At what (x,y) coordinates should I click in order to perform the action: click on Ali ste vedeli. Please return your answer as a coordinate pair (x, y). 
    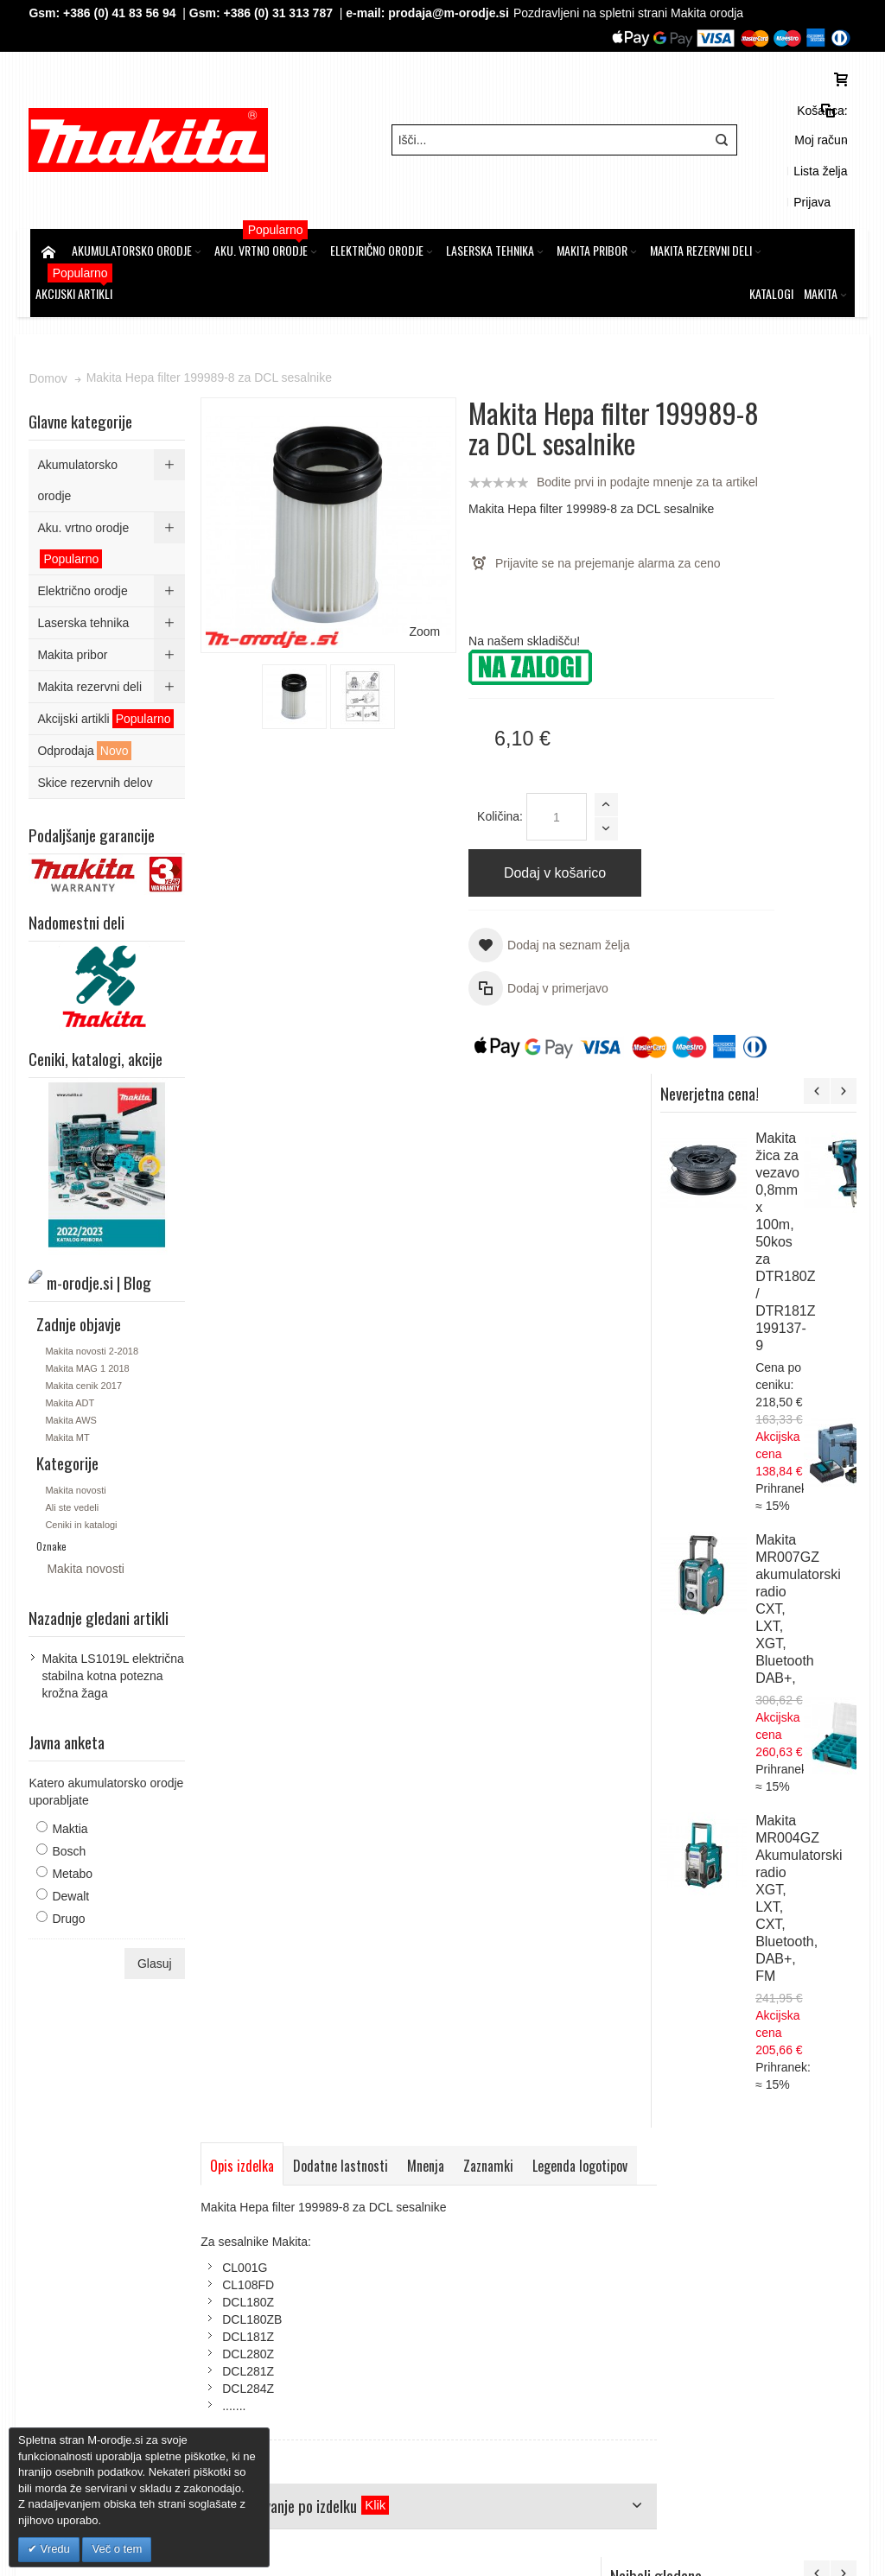
    Looking at the image, I should click on (73, 1428).